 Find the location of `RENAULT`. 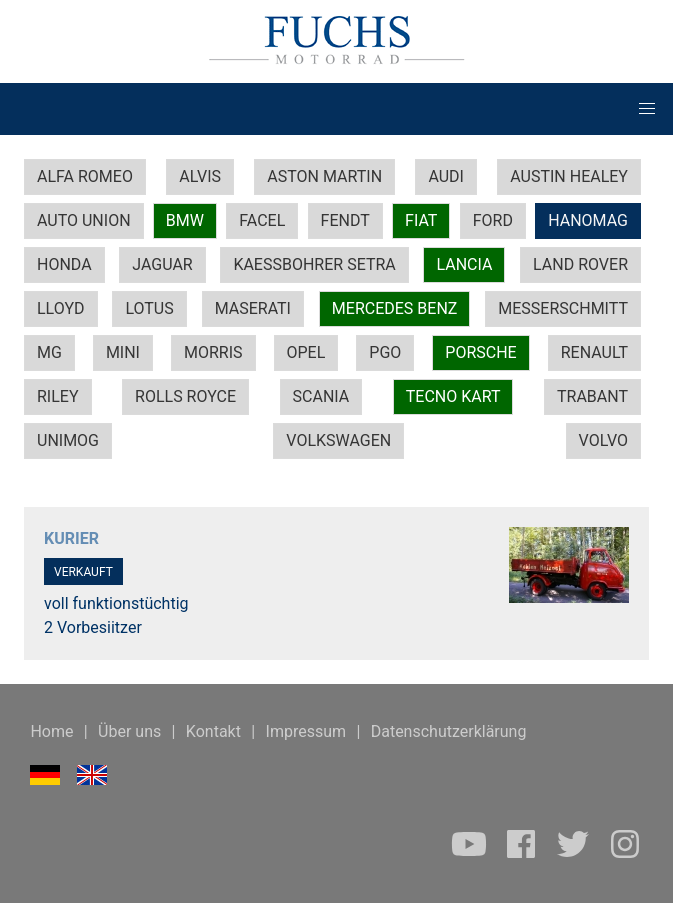

RENAULT is located at coordinates (594, 352).